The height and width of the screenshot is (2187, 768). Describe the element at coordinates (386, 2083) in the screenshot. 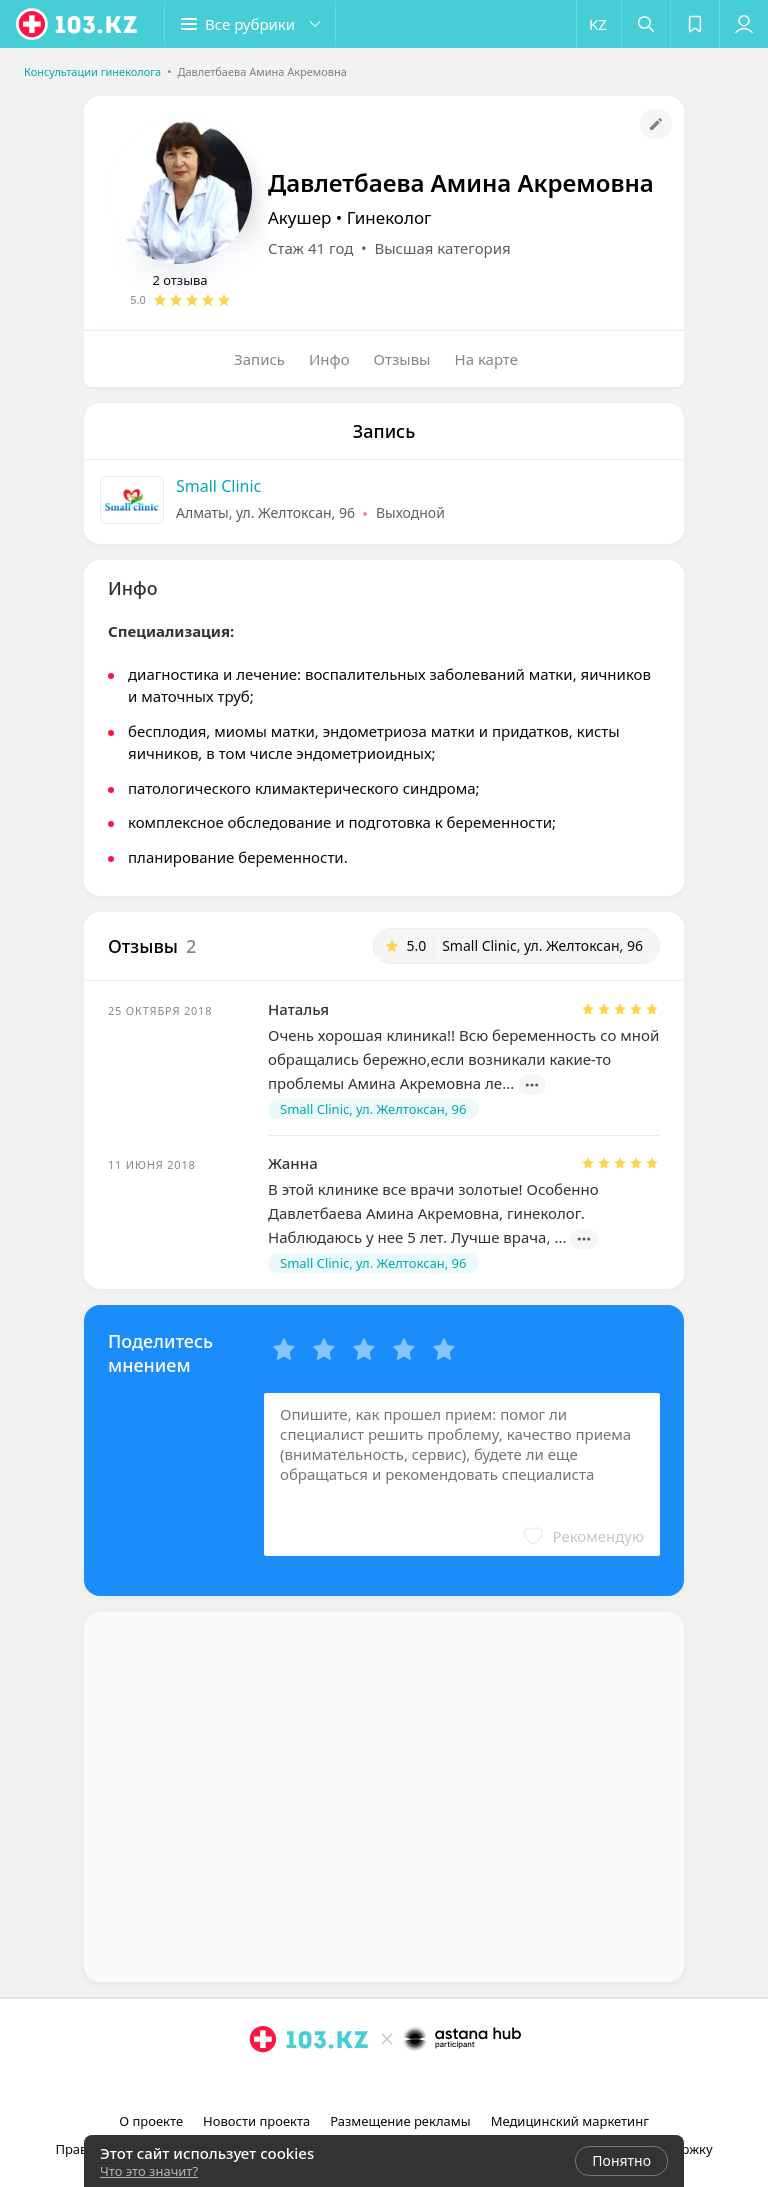

I see `[facebook]` at that location.